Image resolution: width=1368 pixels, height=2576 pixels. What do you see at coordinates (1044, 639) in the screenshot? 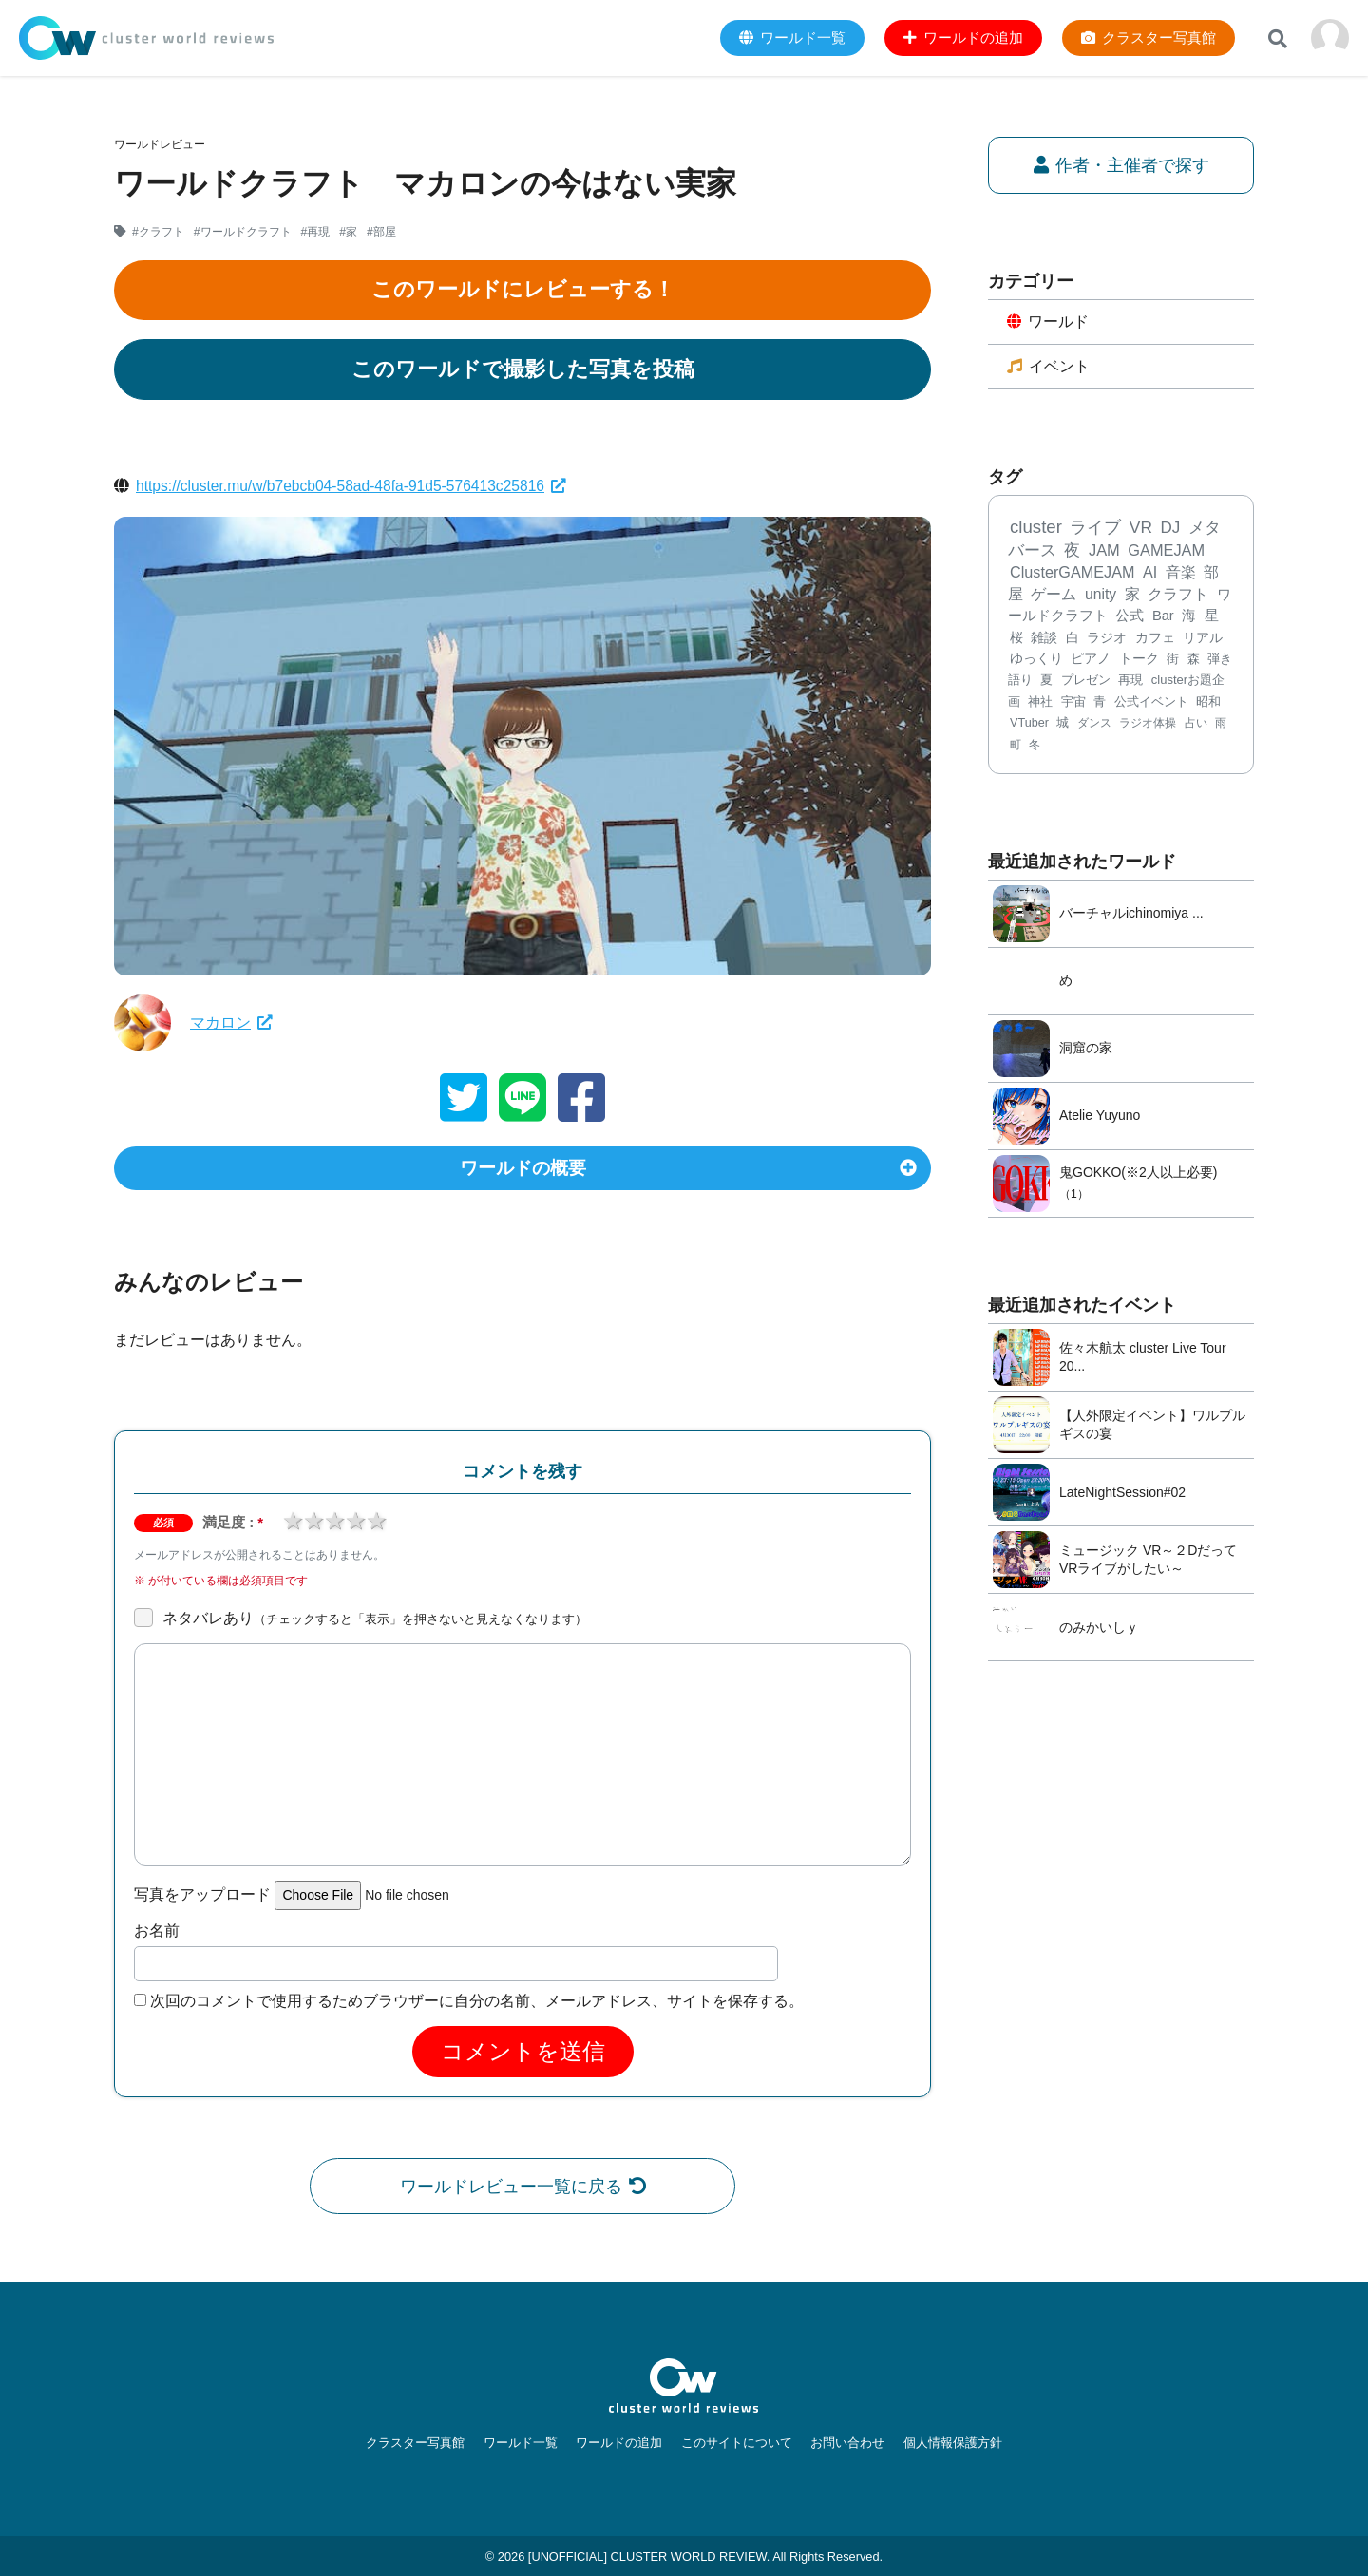
I see `雑談 [雑談 (168個の項目)]` at bounding box center [1044, 639].